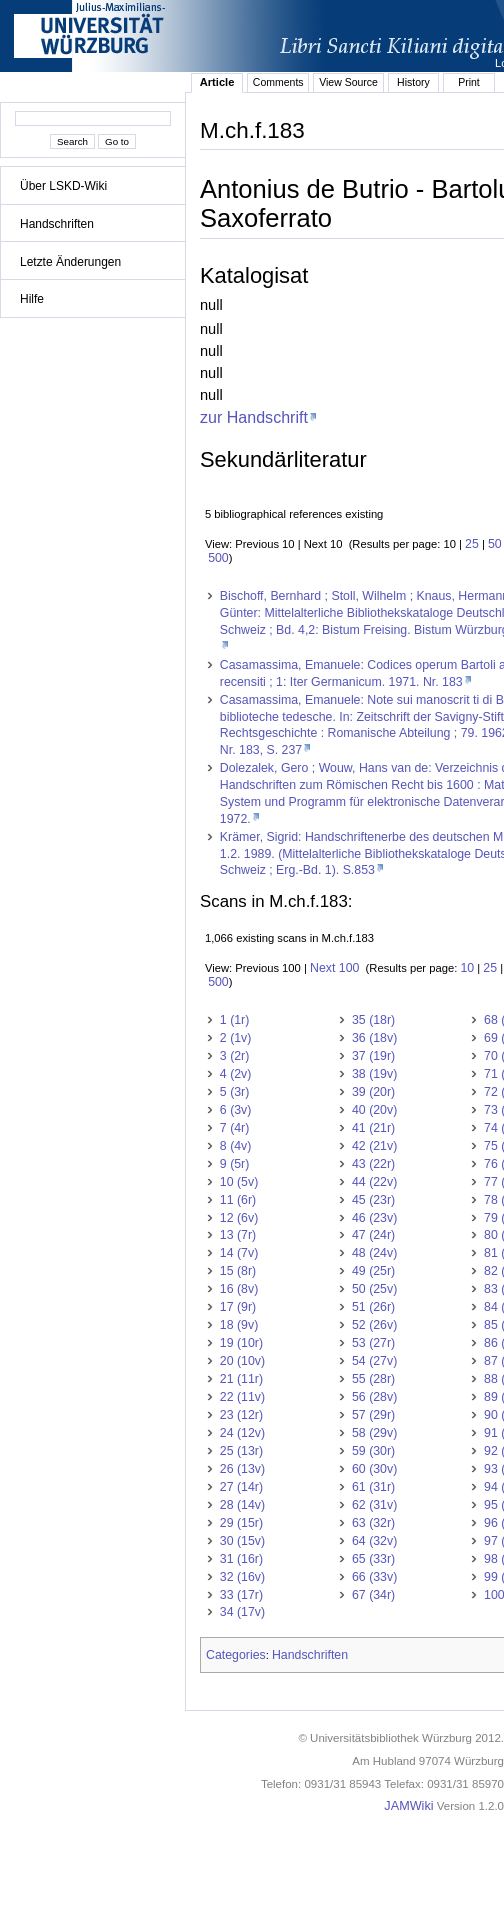 This screenshot has width=504, height=1917. What do you see at coordinates (408, 1806) in the screenshot?
I see `JAMWiki` at bounding box center [408, 1806].